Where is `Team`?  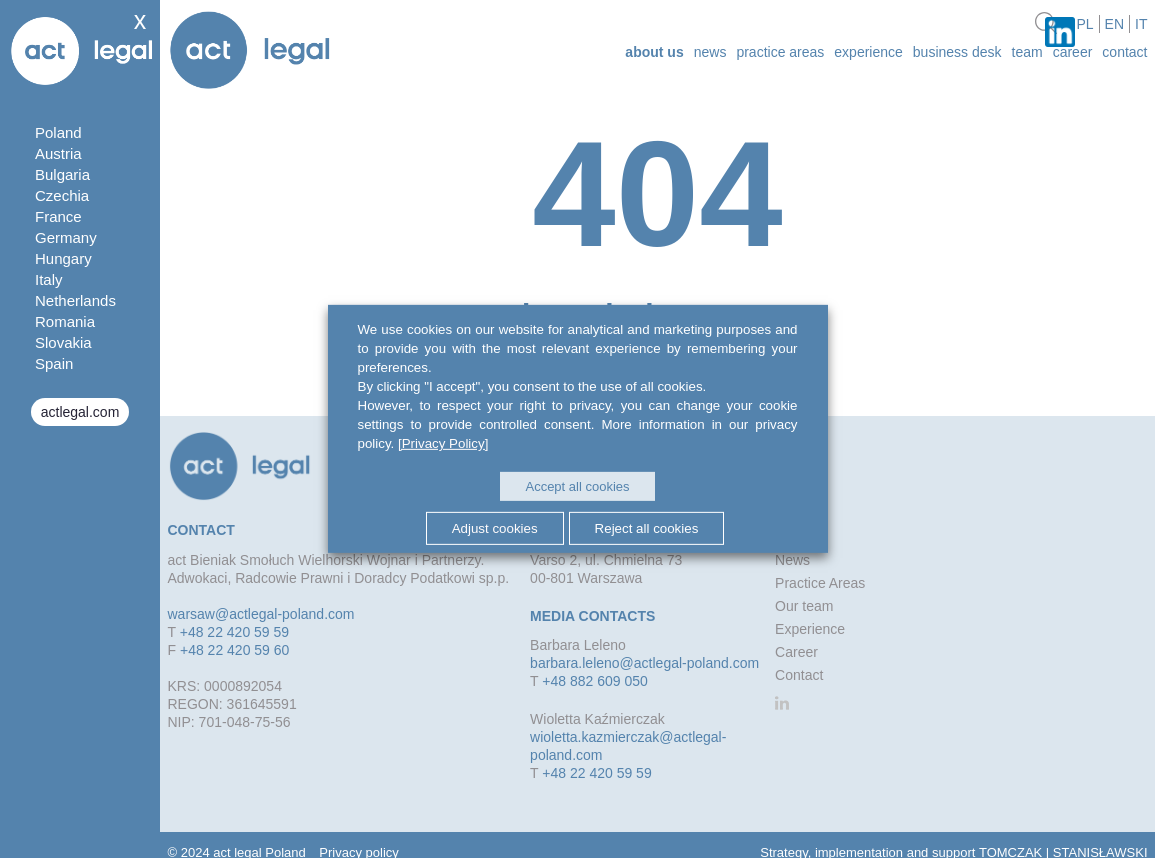
Team is located at coordinates (1027, 52).